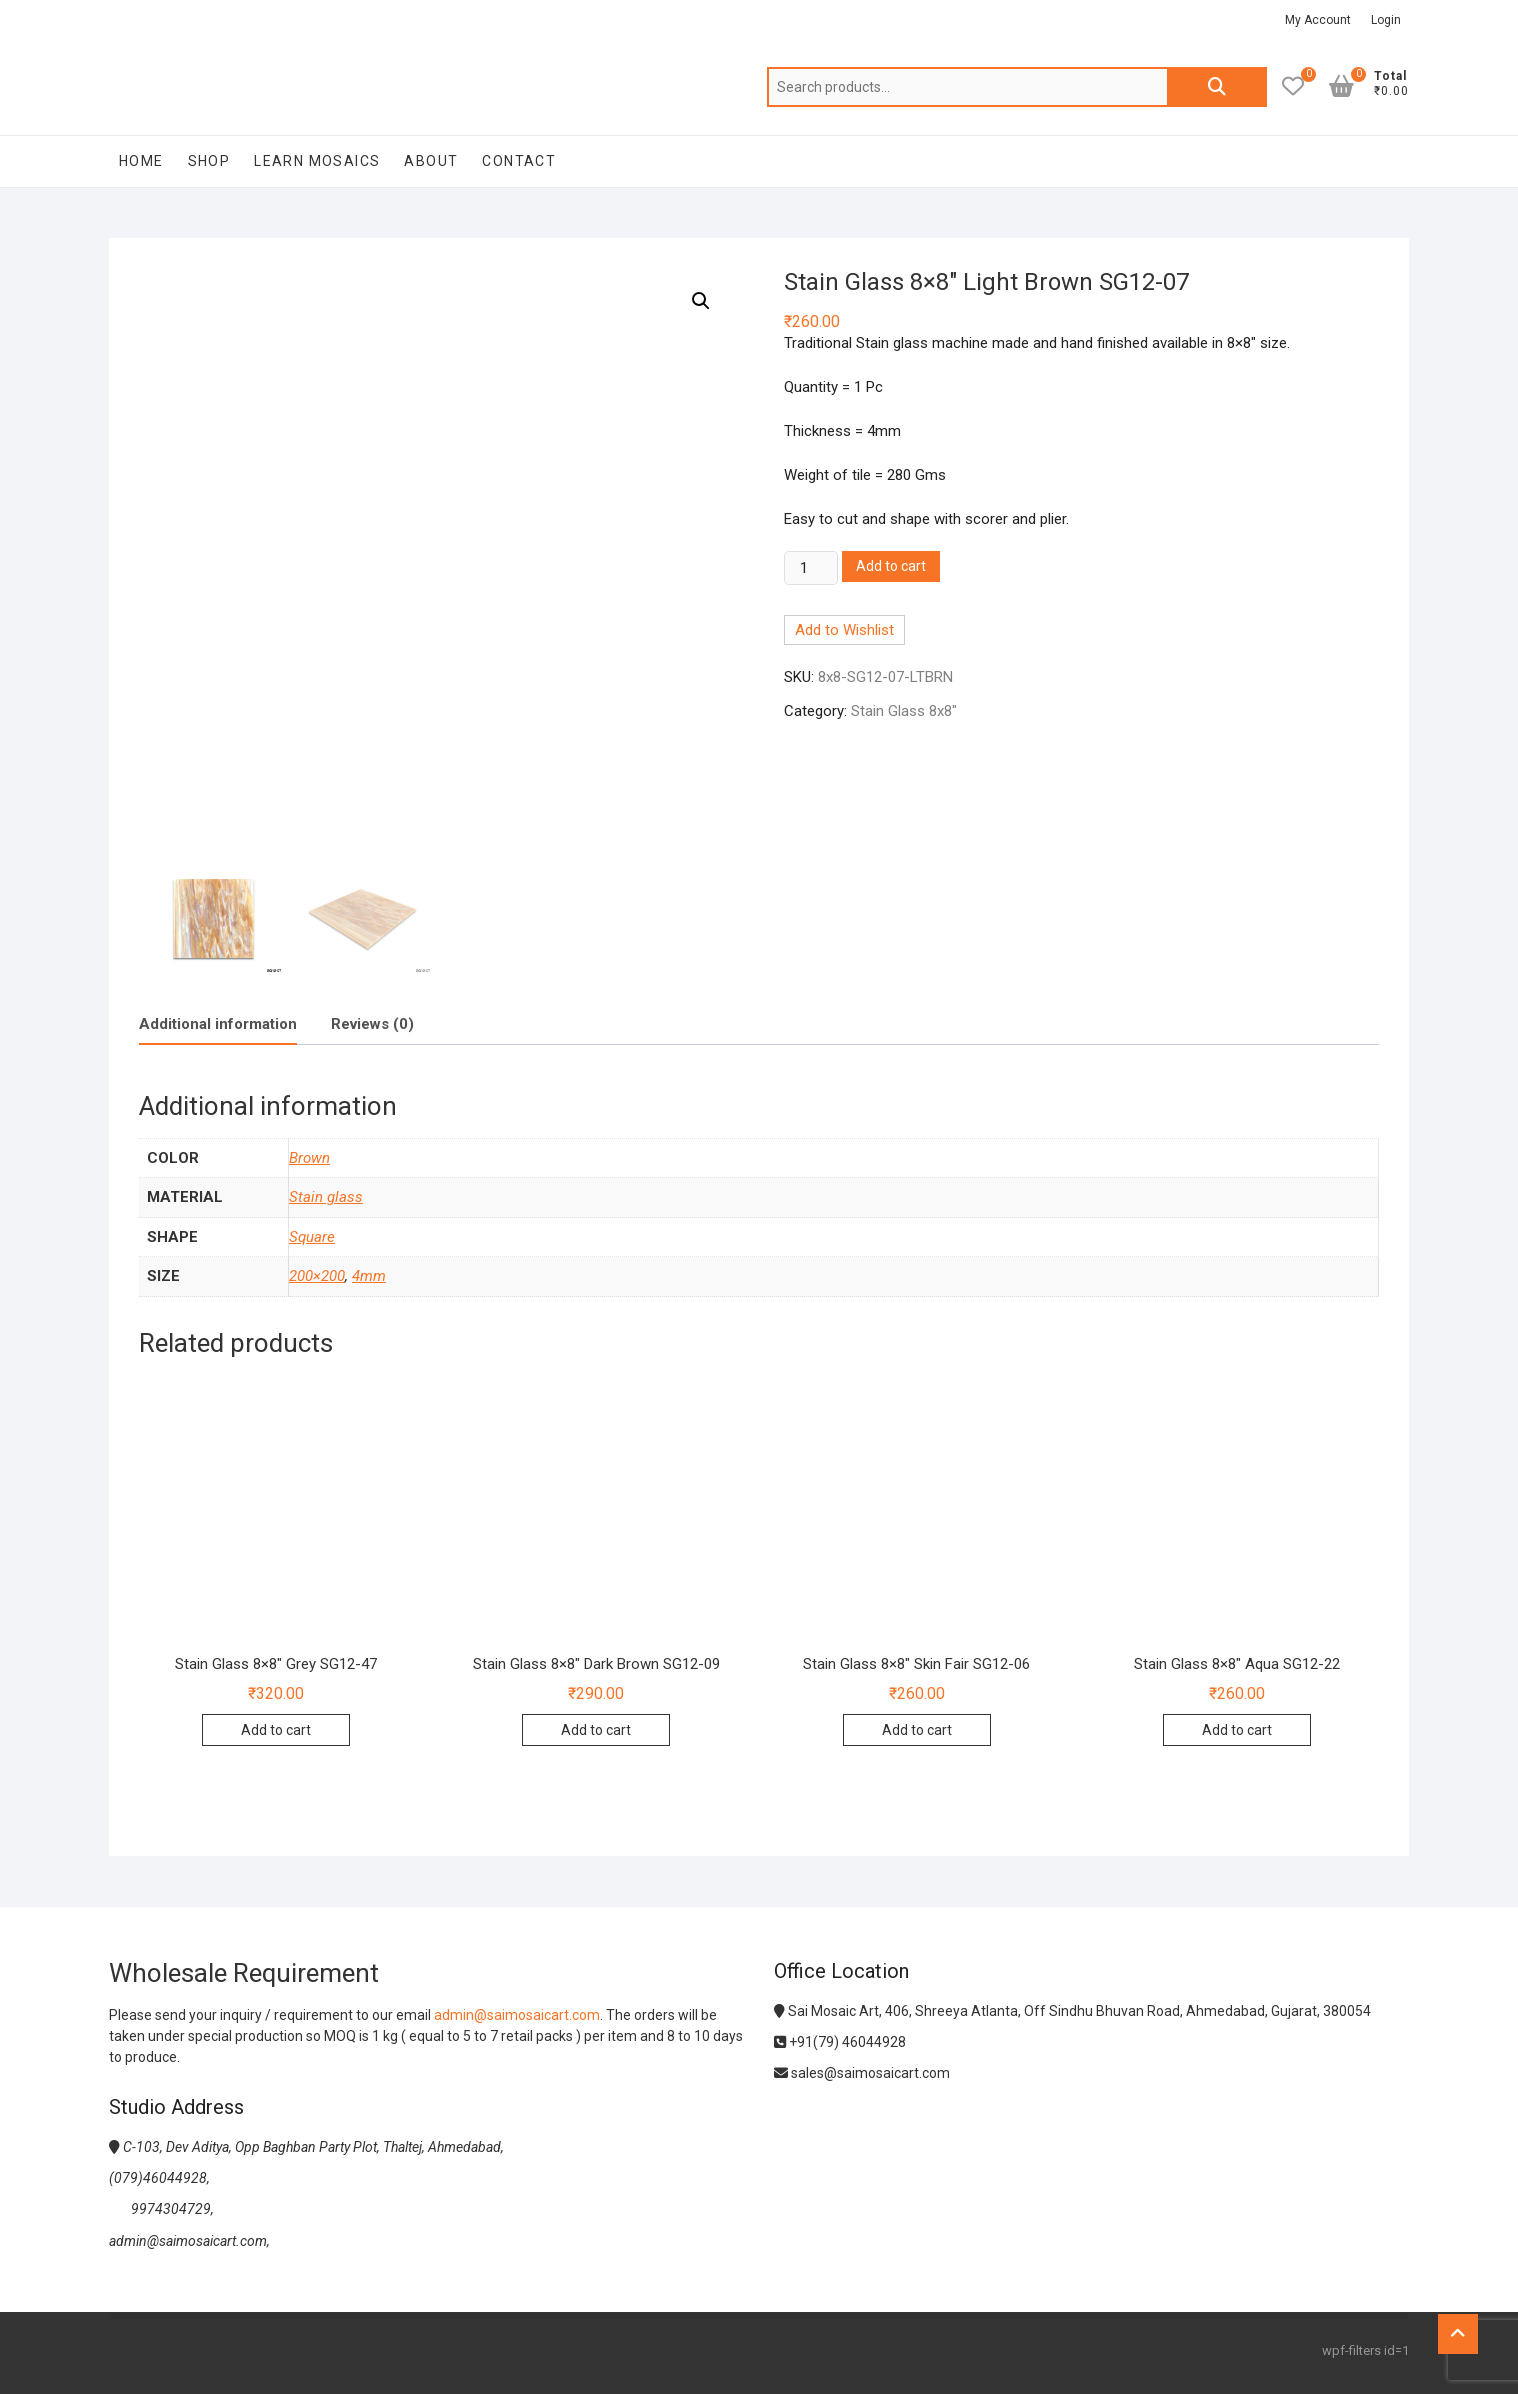  I want to click on Add to cart [Add to cart: “Stain Glass 8x8" Grey SG12-47”], so click(276, 1730).